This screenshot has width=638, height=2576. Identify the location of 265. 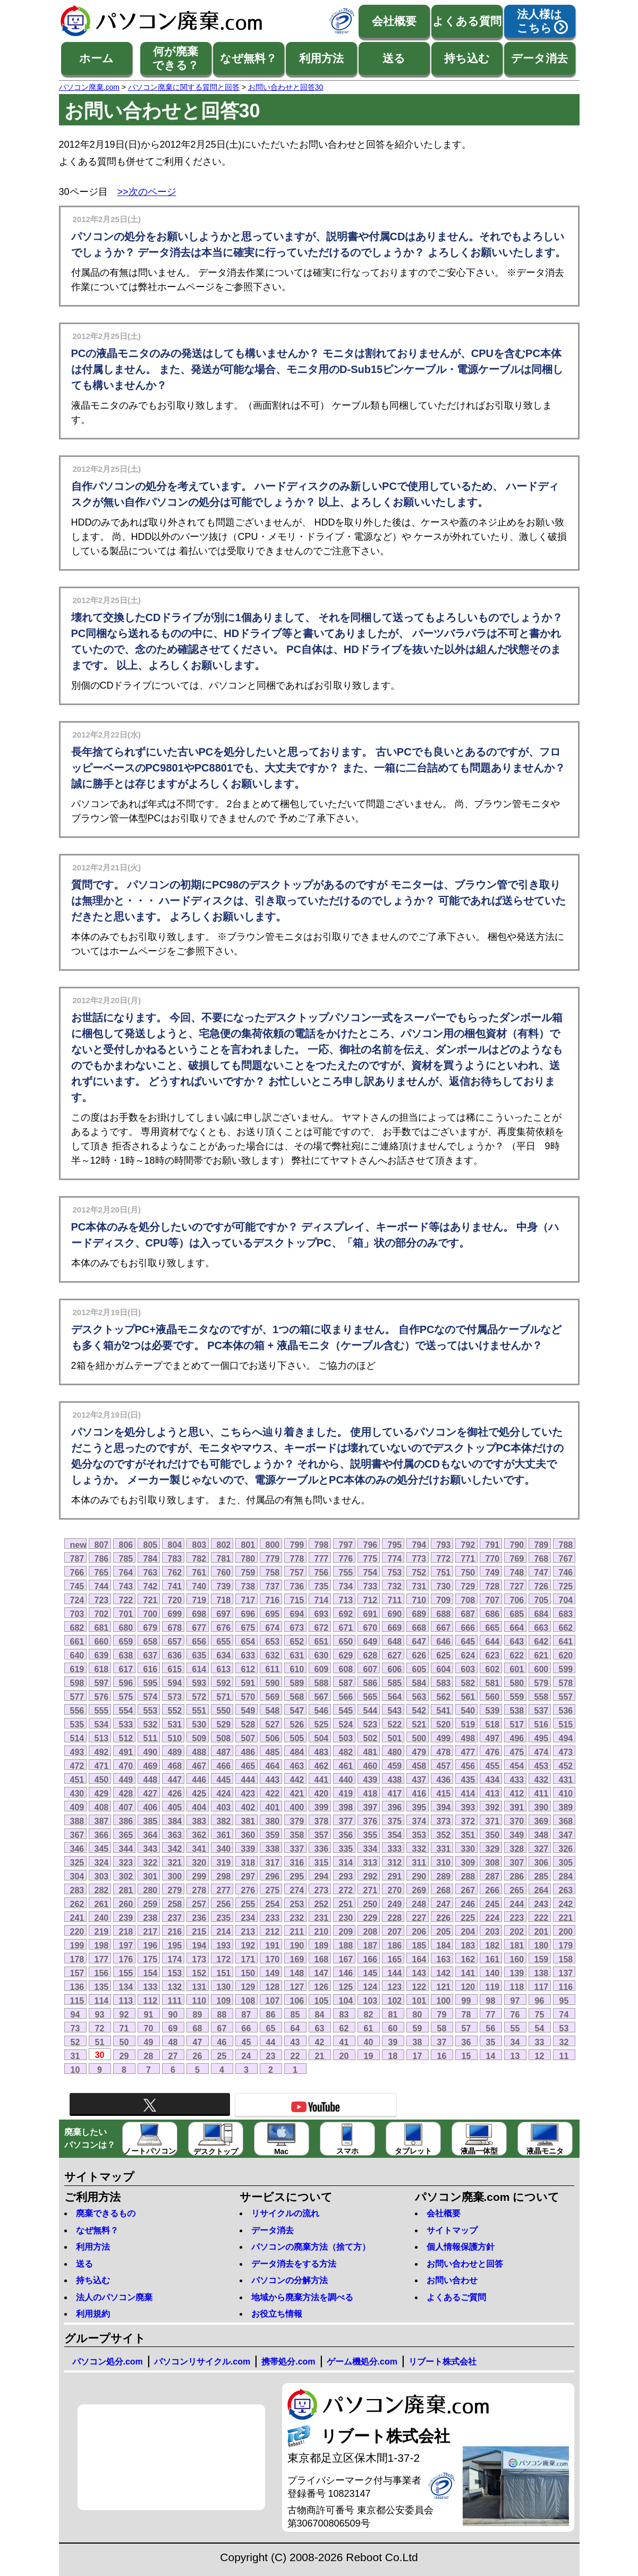
(517, 1890).